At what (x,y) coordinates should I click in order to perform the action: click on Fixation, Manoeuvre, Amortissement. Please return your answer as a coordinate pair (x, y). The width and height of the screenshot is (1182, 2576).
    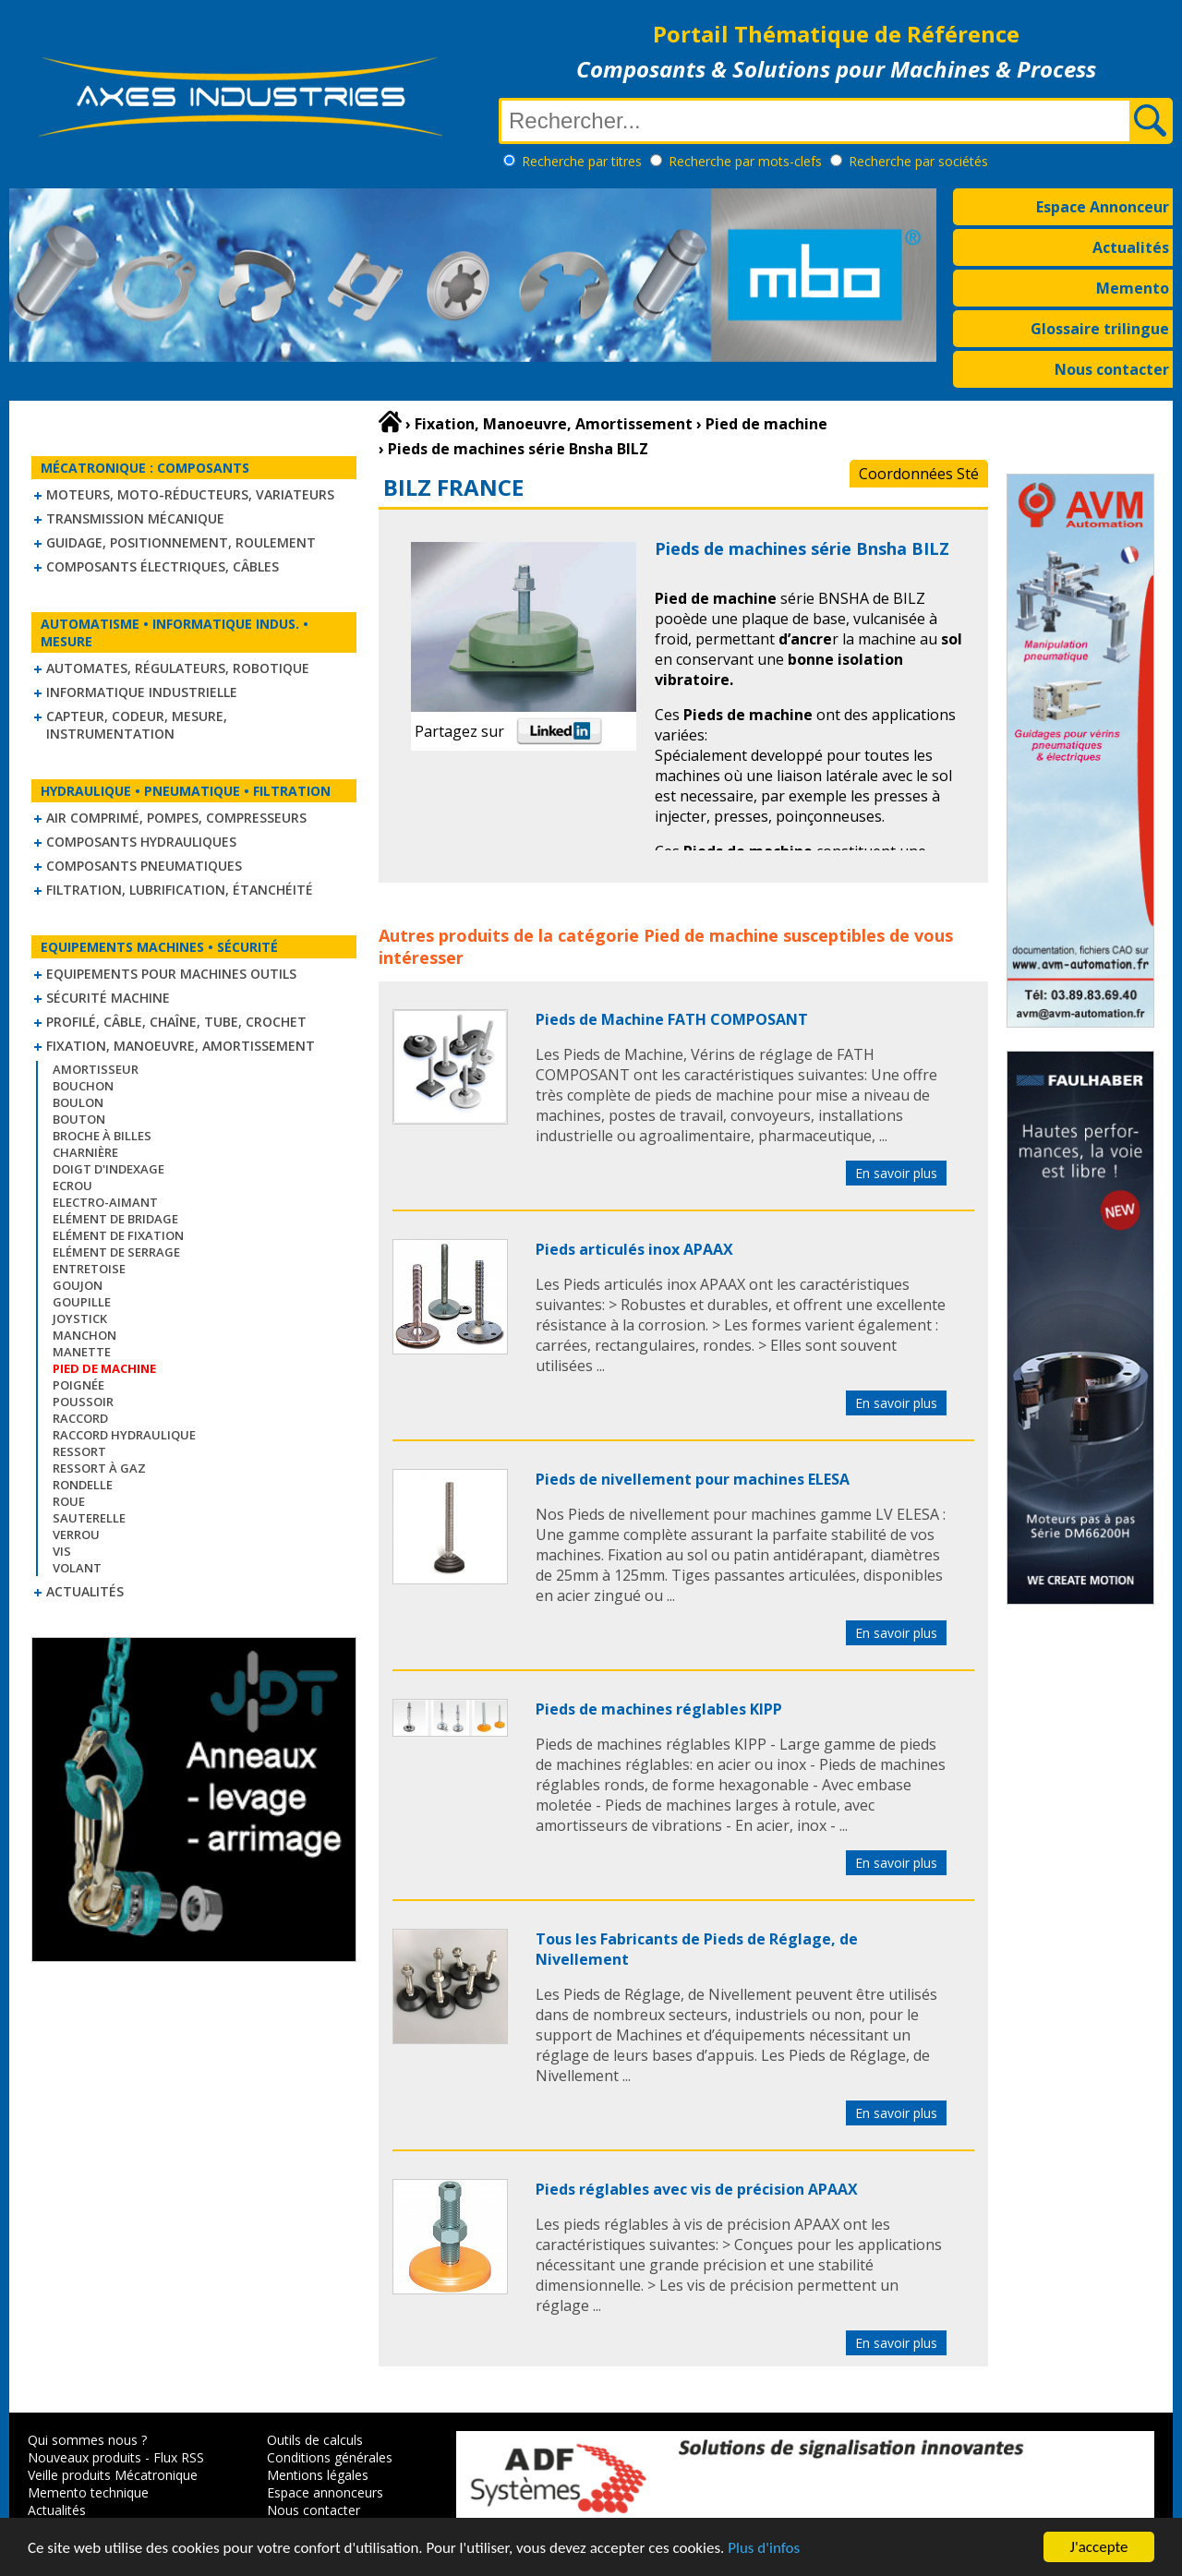
    Looking at the image, I should click on (180, 1045).